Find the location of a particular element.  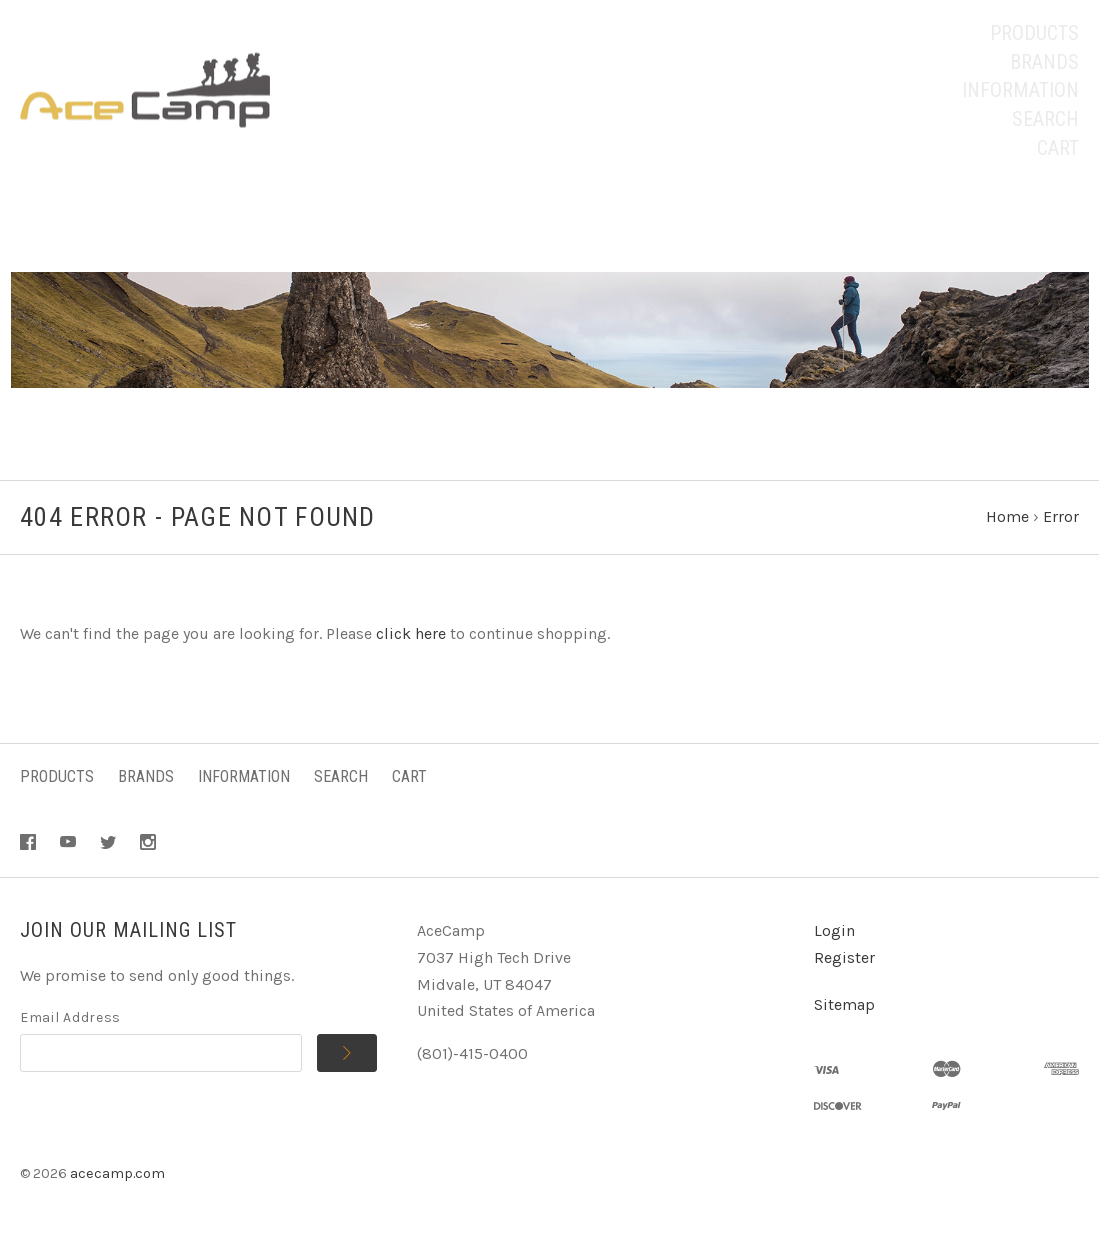

Cart is located at coordinates (1058, 148).